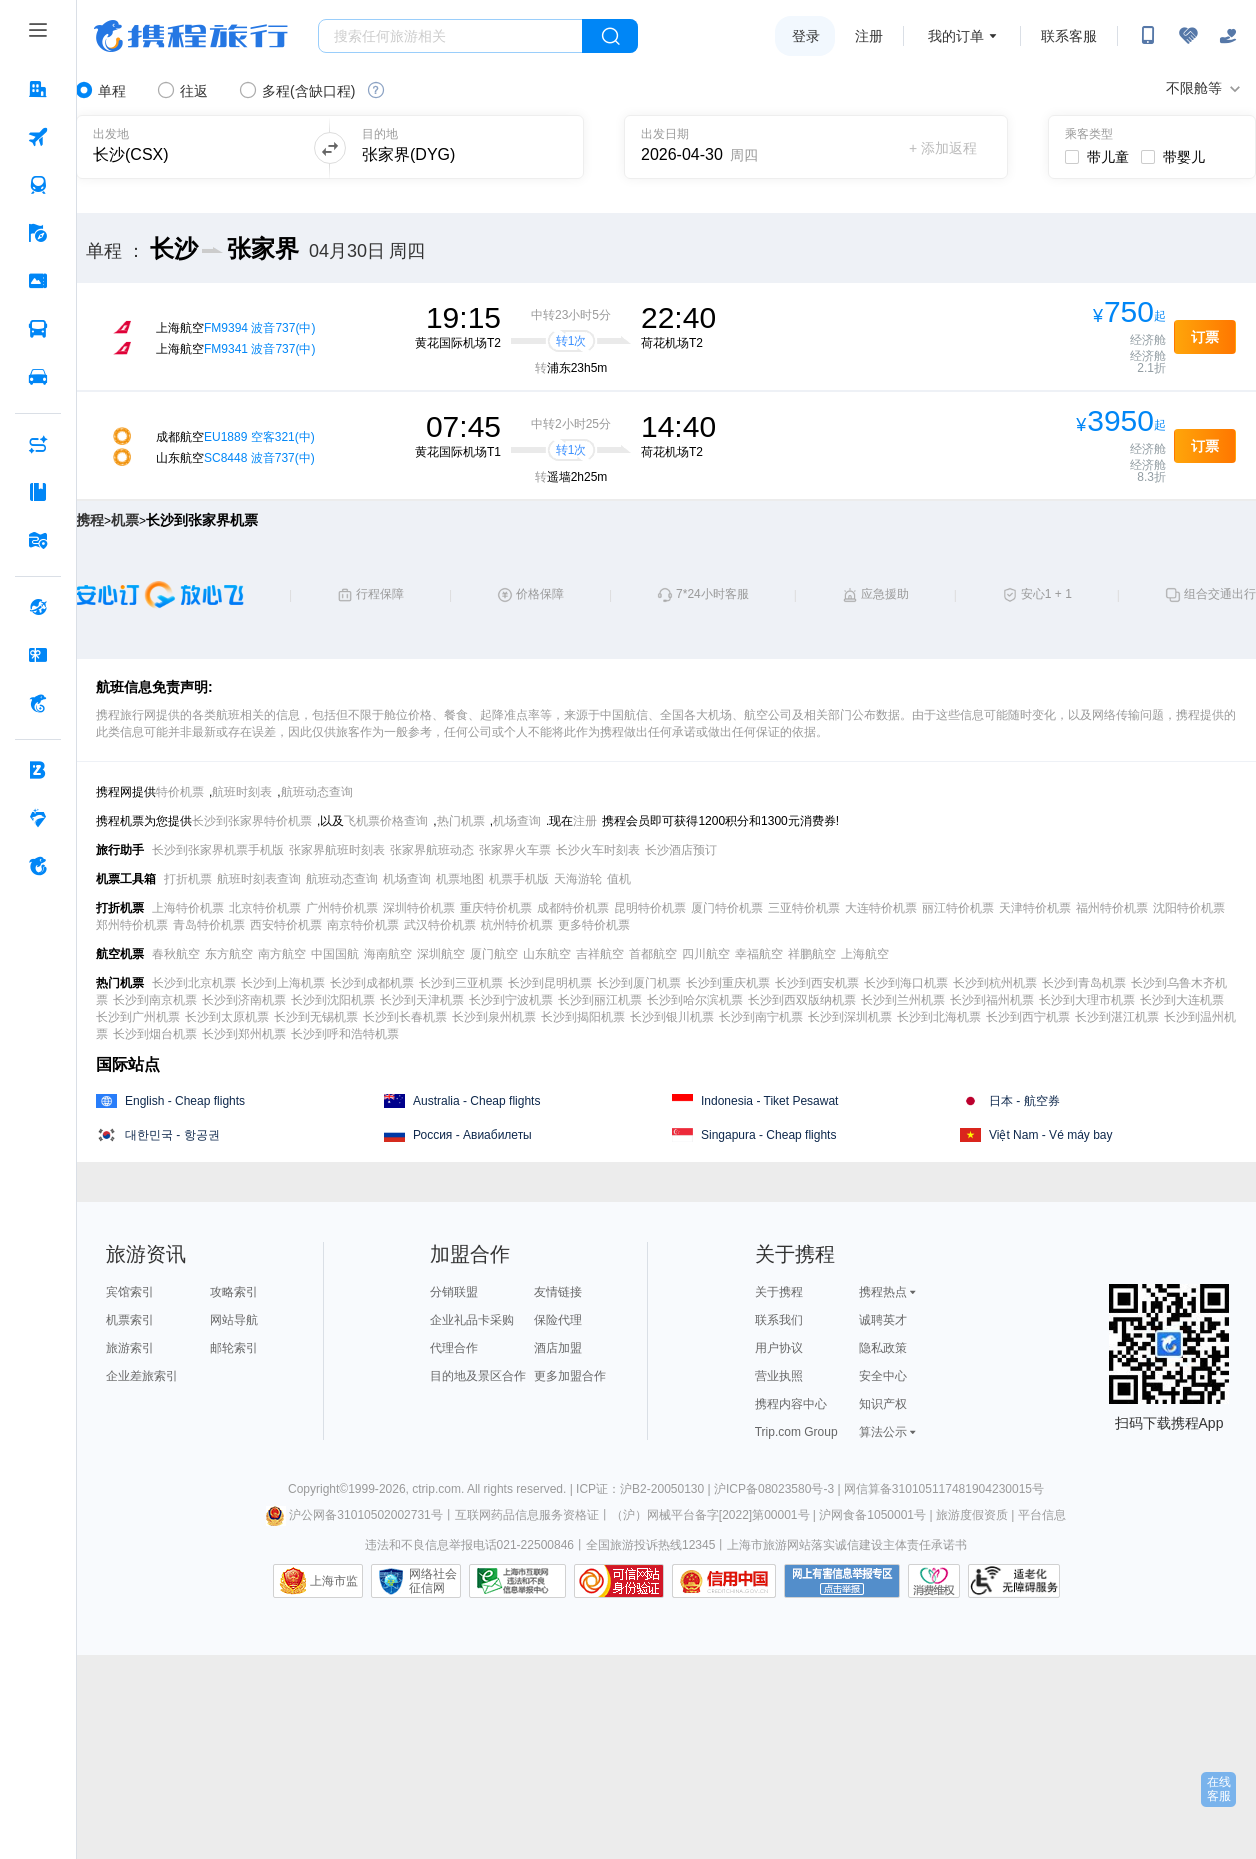  What do you see at coordinates (956, 36) in the screenshot?
I see `我的订单` at bounding box center [956, 36].